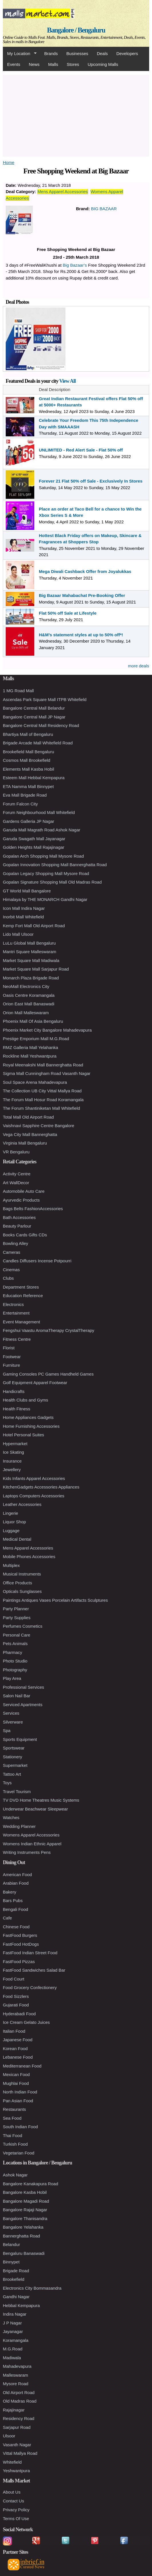  I want to click on Bangalore / Bengaluru, so click(76, 30).